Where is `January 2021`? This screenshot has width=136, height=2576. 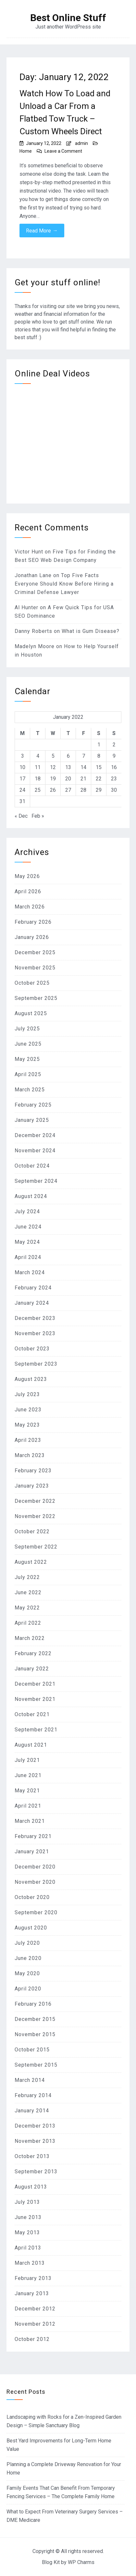 January 2021 is located at coordinates (32, 1851).